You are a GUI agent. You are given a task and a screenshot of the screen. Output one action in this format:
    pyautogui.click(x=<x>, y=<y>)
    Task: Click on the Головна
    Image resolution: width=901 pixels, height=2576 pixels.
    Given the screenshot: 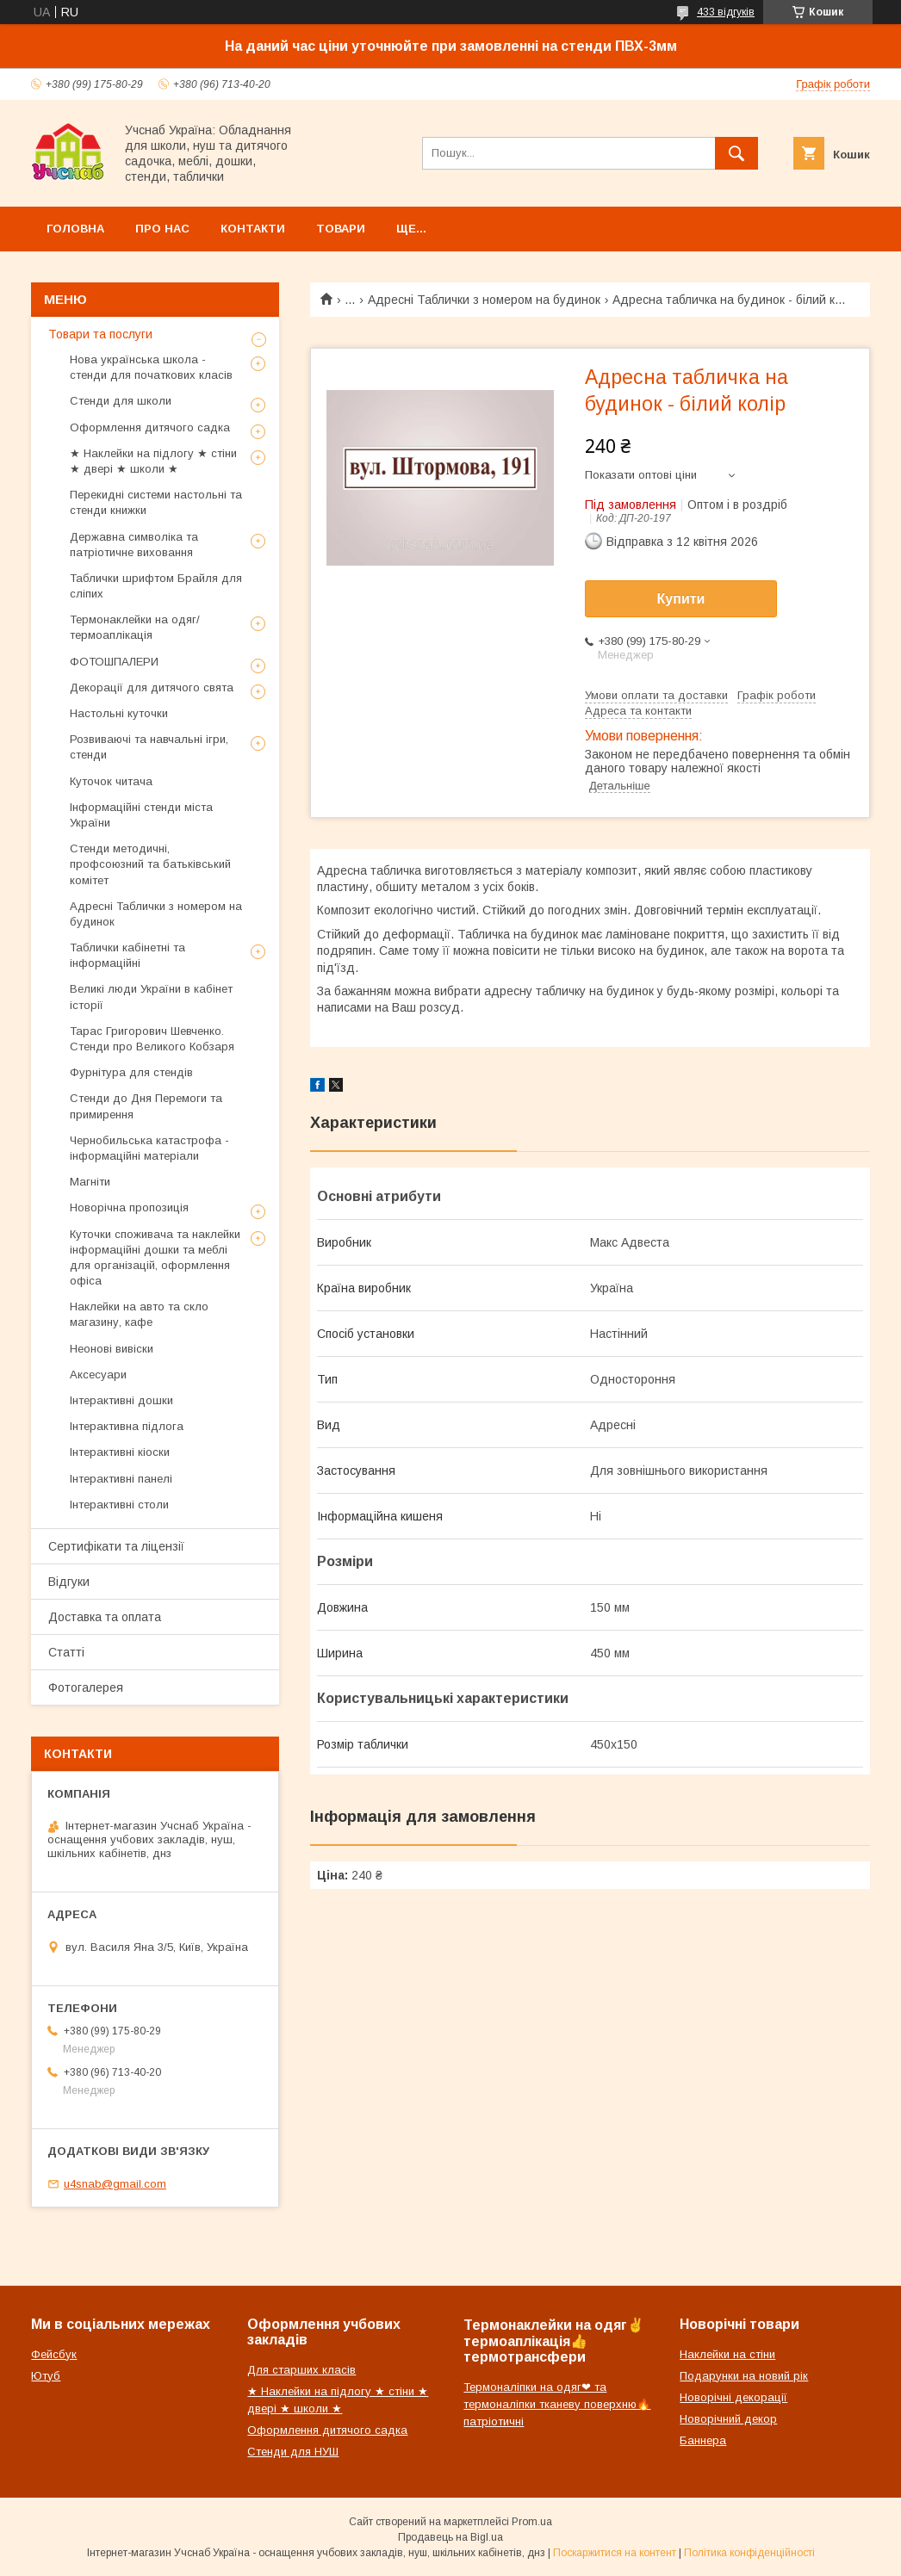 What is the action you would take?
    pyautogui.click(x=75, y=228)
    